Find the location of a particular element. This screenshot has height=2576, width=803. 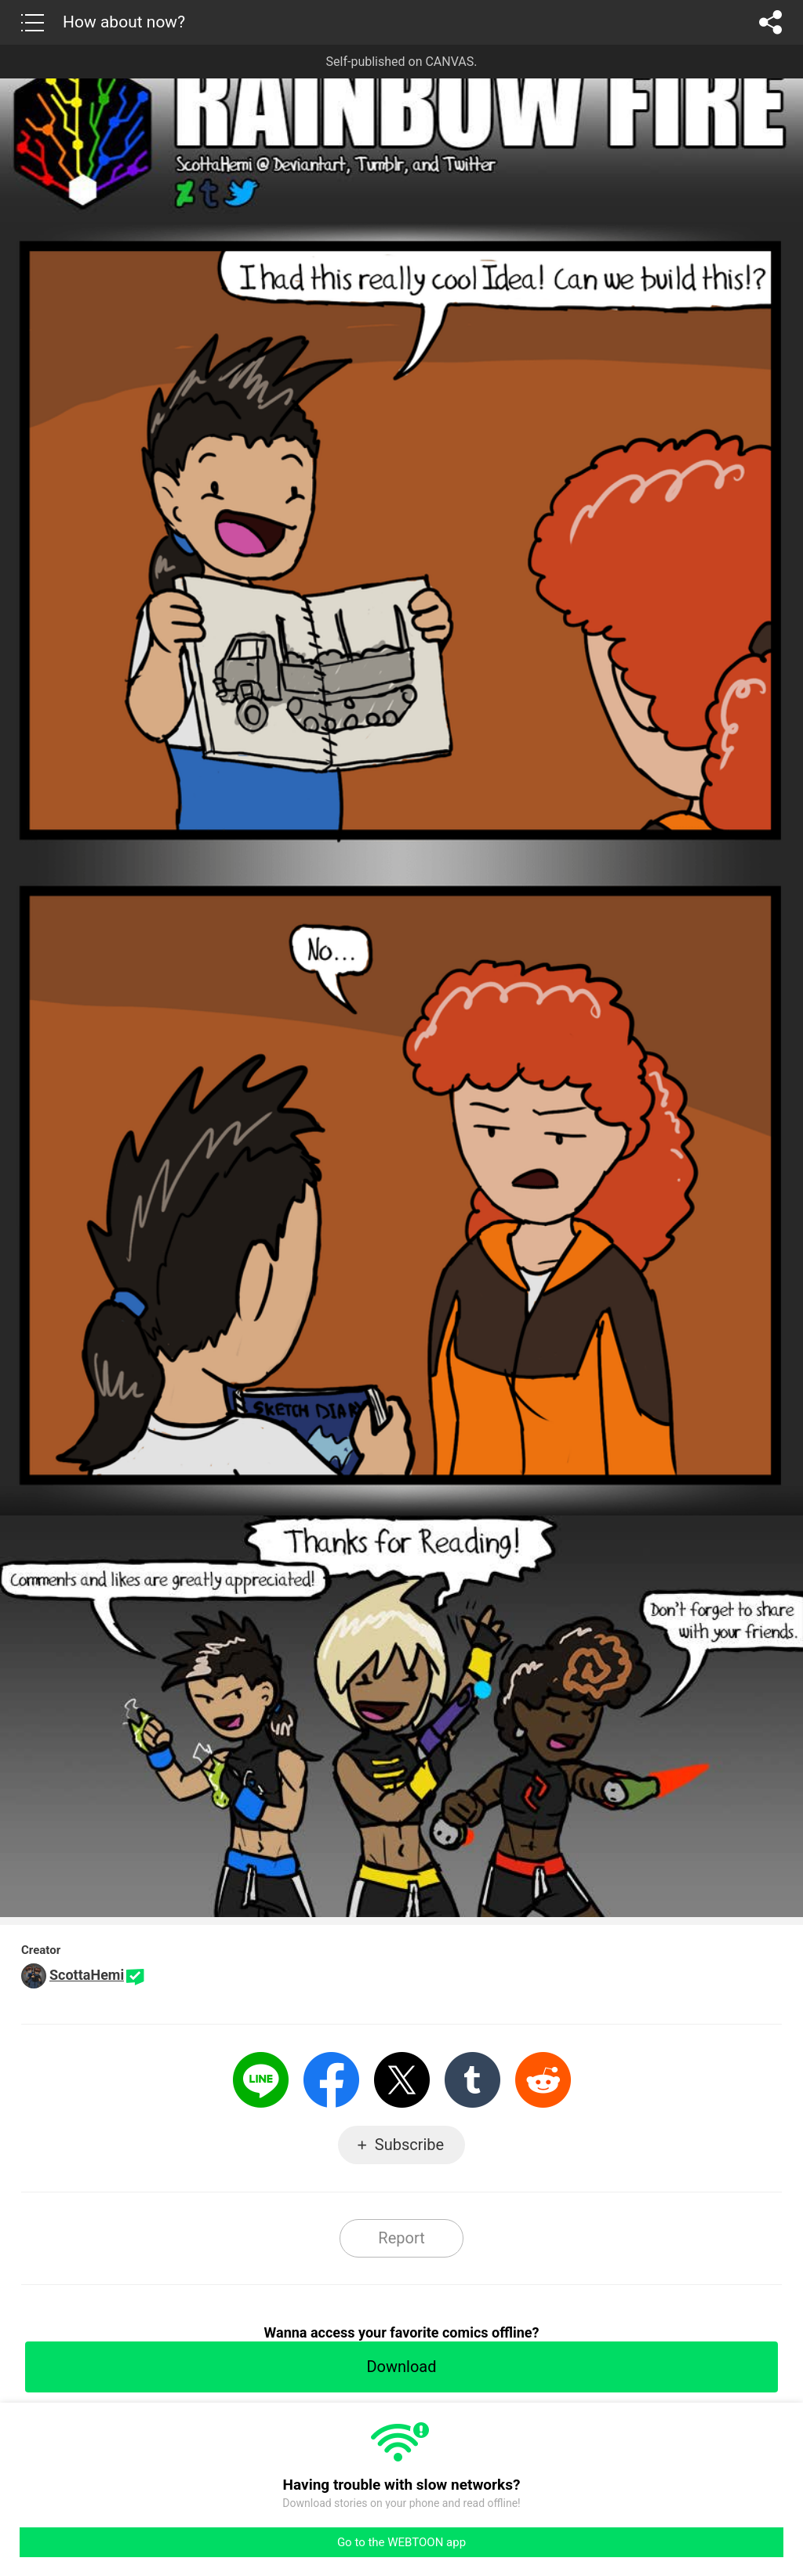

Download is located at coordinates (401, 2366).